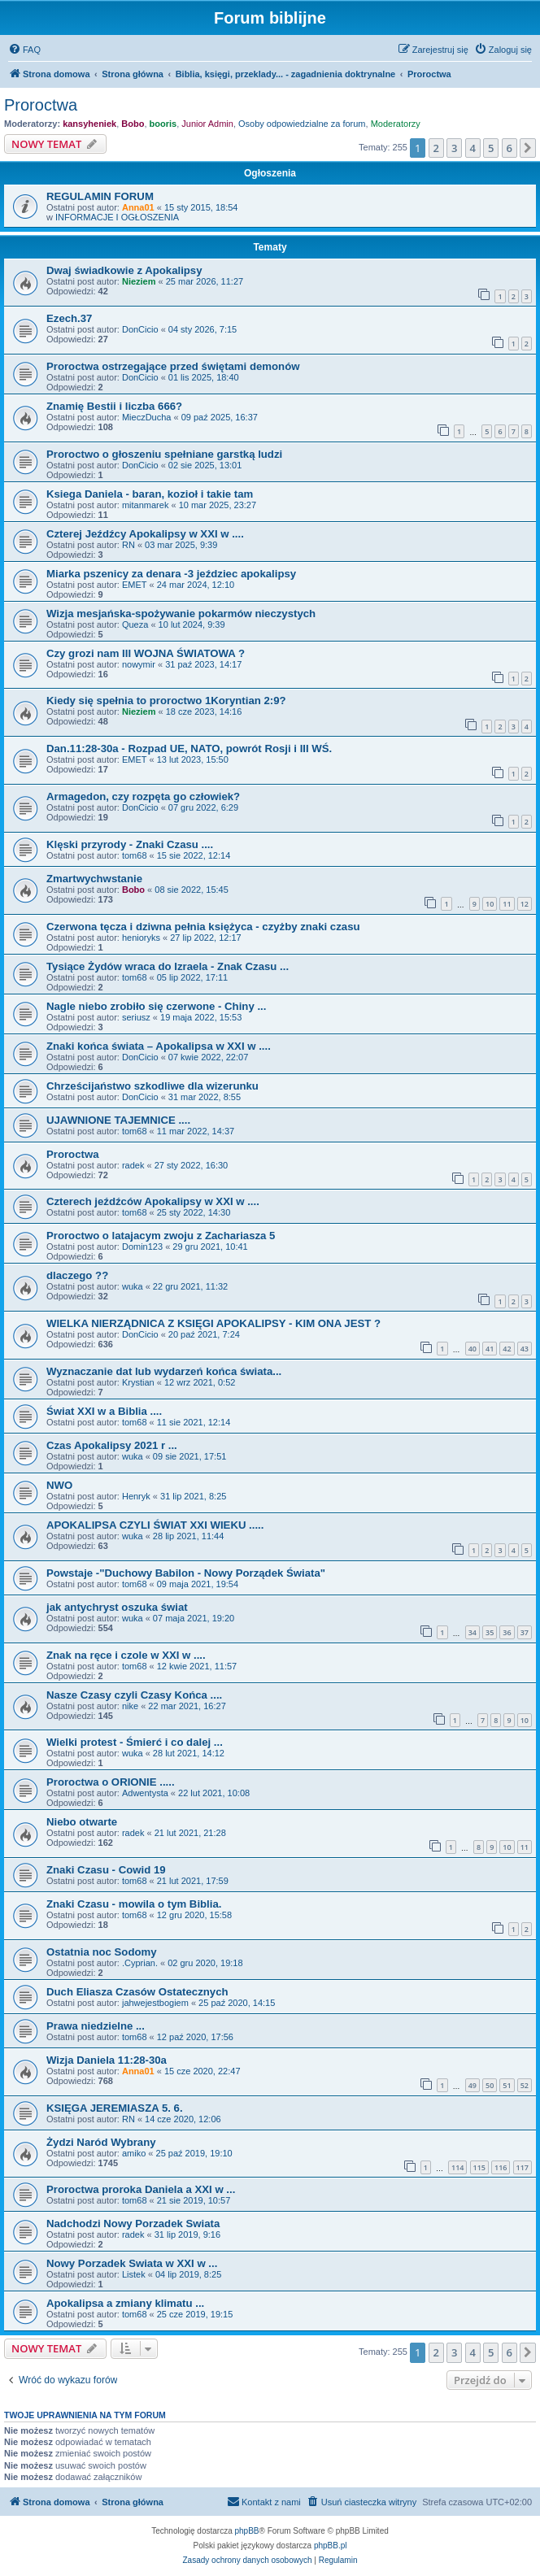 This screenshot has height=2576, width=540. I want to click on 41, so click(490, 1348).